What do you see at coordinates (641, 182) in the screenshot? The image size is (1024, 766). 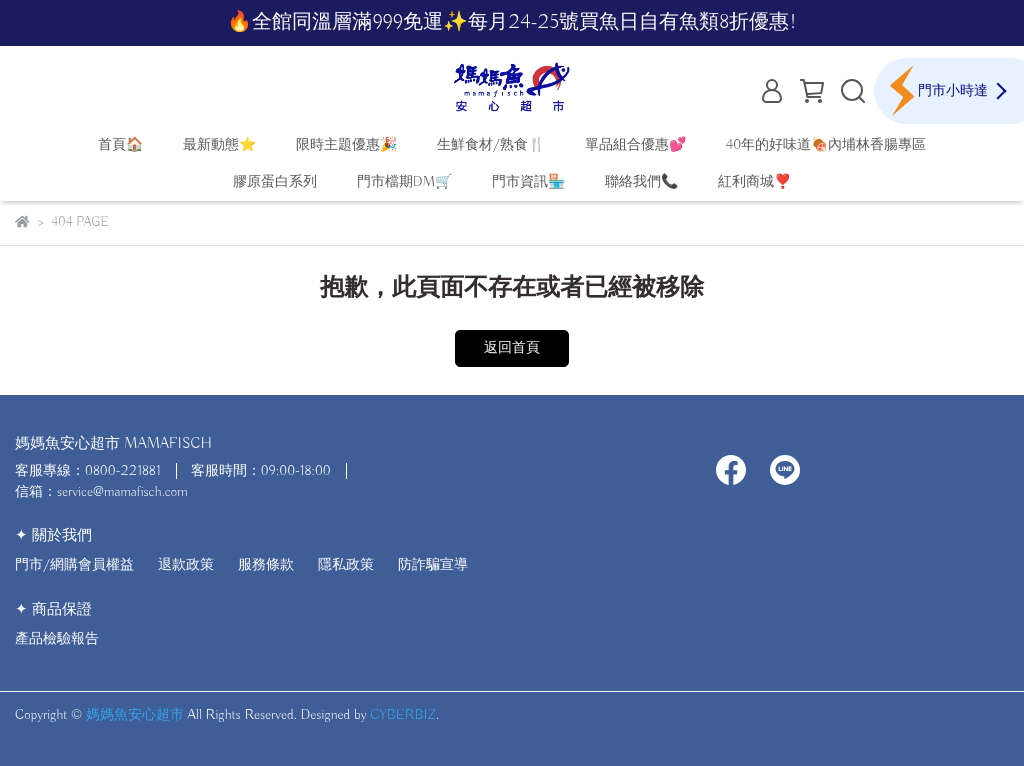 I see `聯絡我們📞` at bounding box center [641, 182].